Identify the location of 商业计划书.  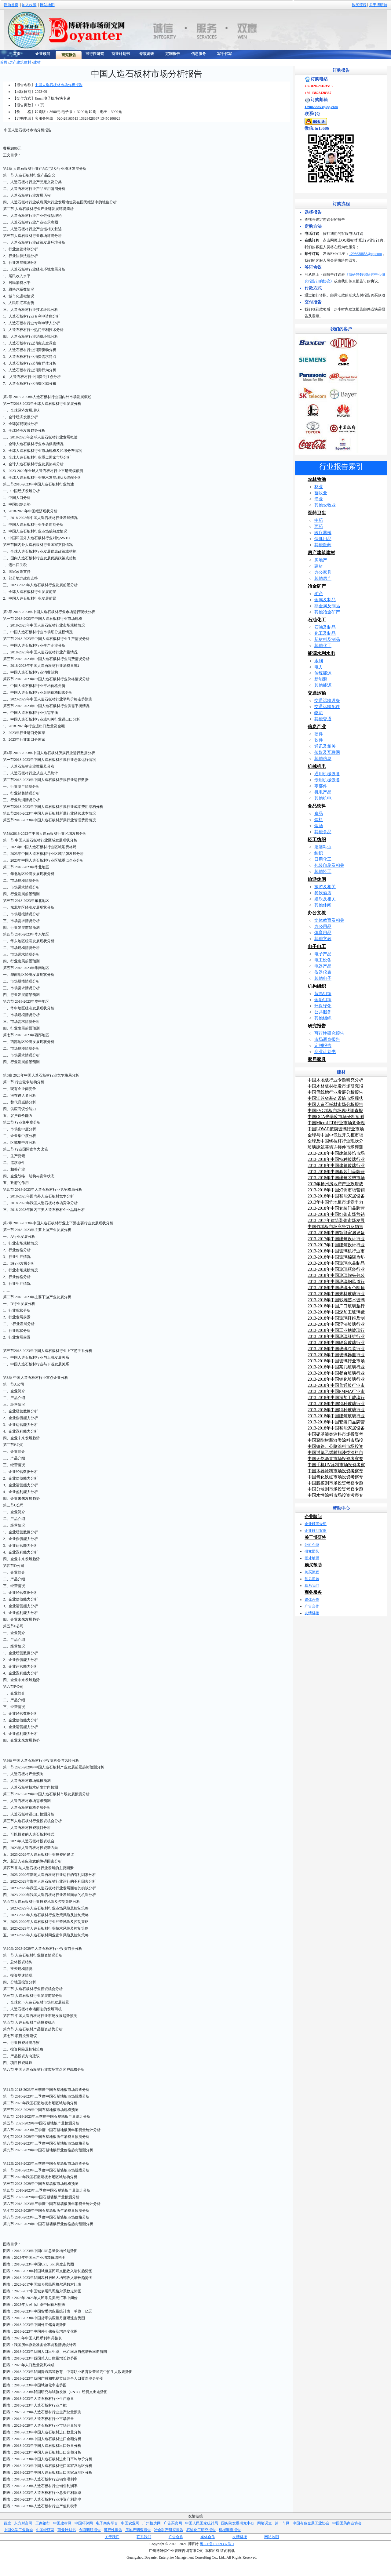
(325, 1051).